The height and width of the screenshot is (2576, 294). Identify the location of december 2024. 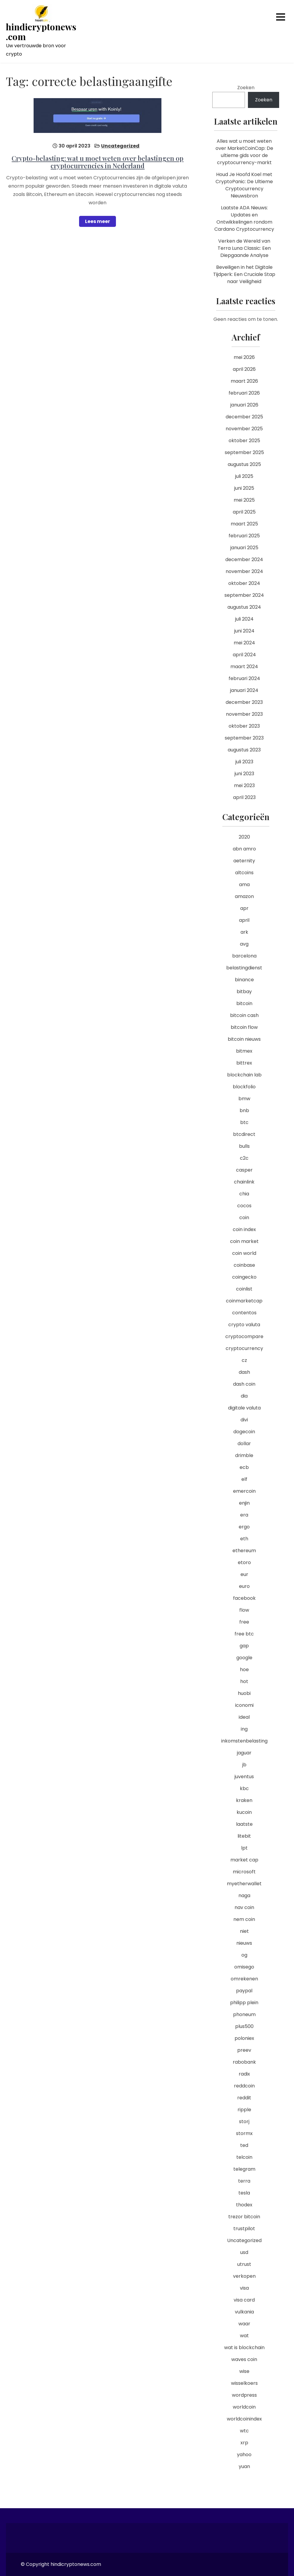
(244, 559).